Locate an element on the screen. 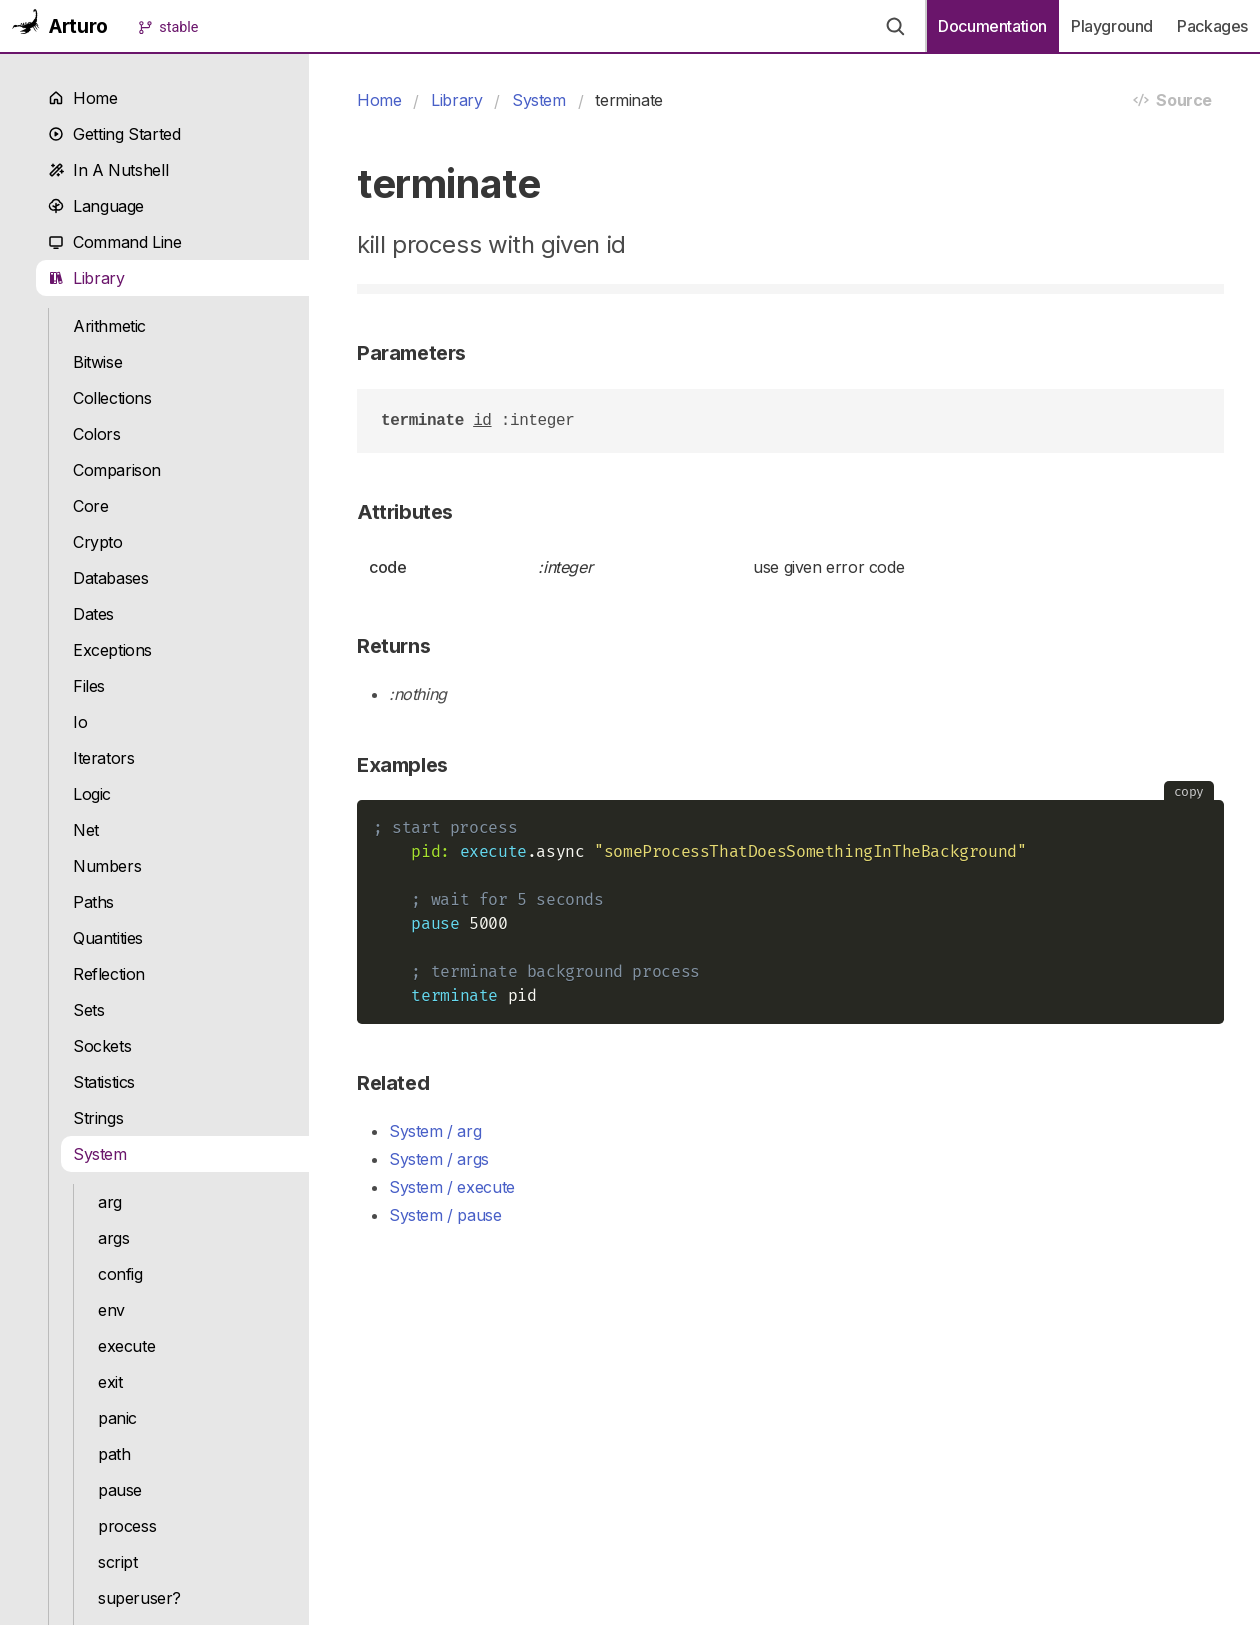 This screenshot has width=1260, height=1625. Crypto is located at coordinates (98, 542).